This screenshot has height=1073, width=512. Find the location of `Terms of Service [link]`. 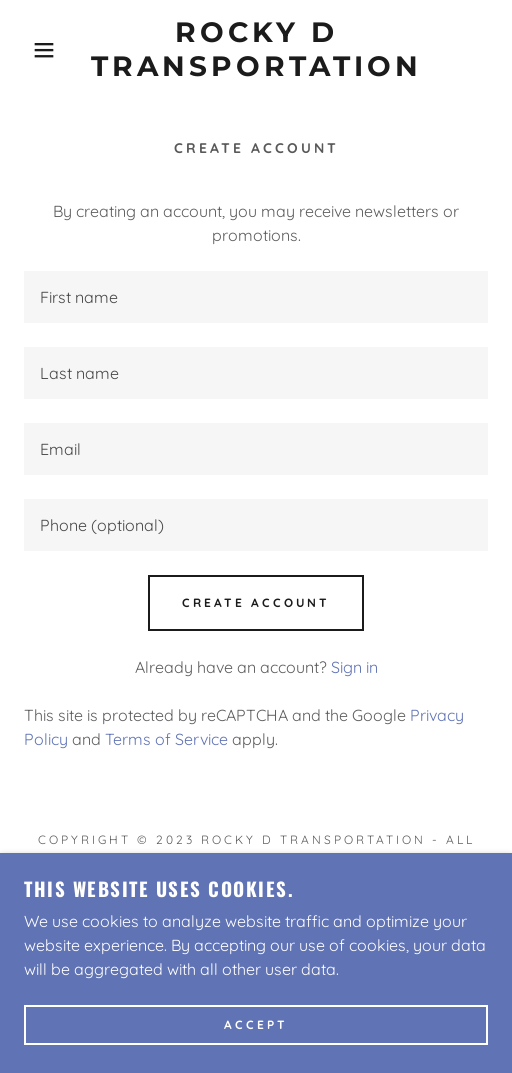

Terms of Service [link] is located at coordinates (166, 739).